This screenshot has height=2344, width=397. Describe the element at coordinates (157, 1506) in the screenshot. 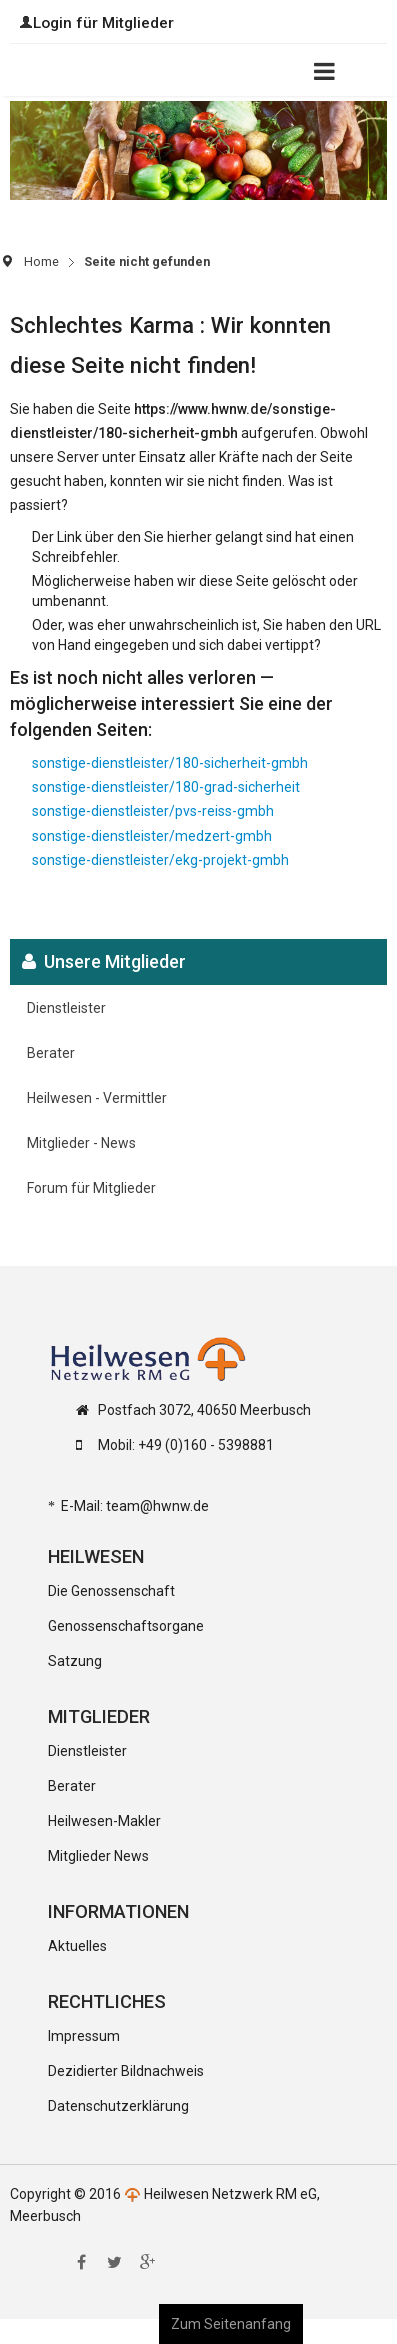

I see `team@hwnw.de` at that location.